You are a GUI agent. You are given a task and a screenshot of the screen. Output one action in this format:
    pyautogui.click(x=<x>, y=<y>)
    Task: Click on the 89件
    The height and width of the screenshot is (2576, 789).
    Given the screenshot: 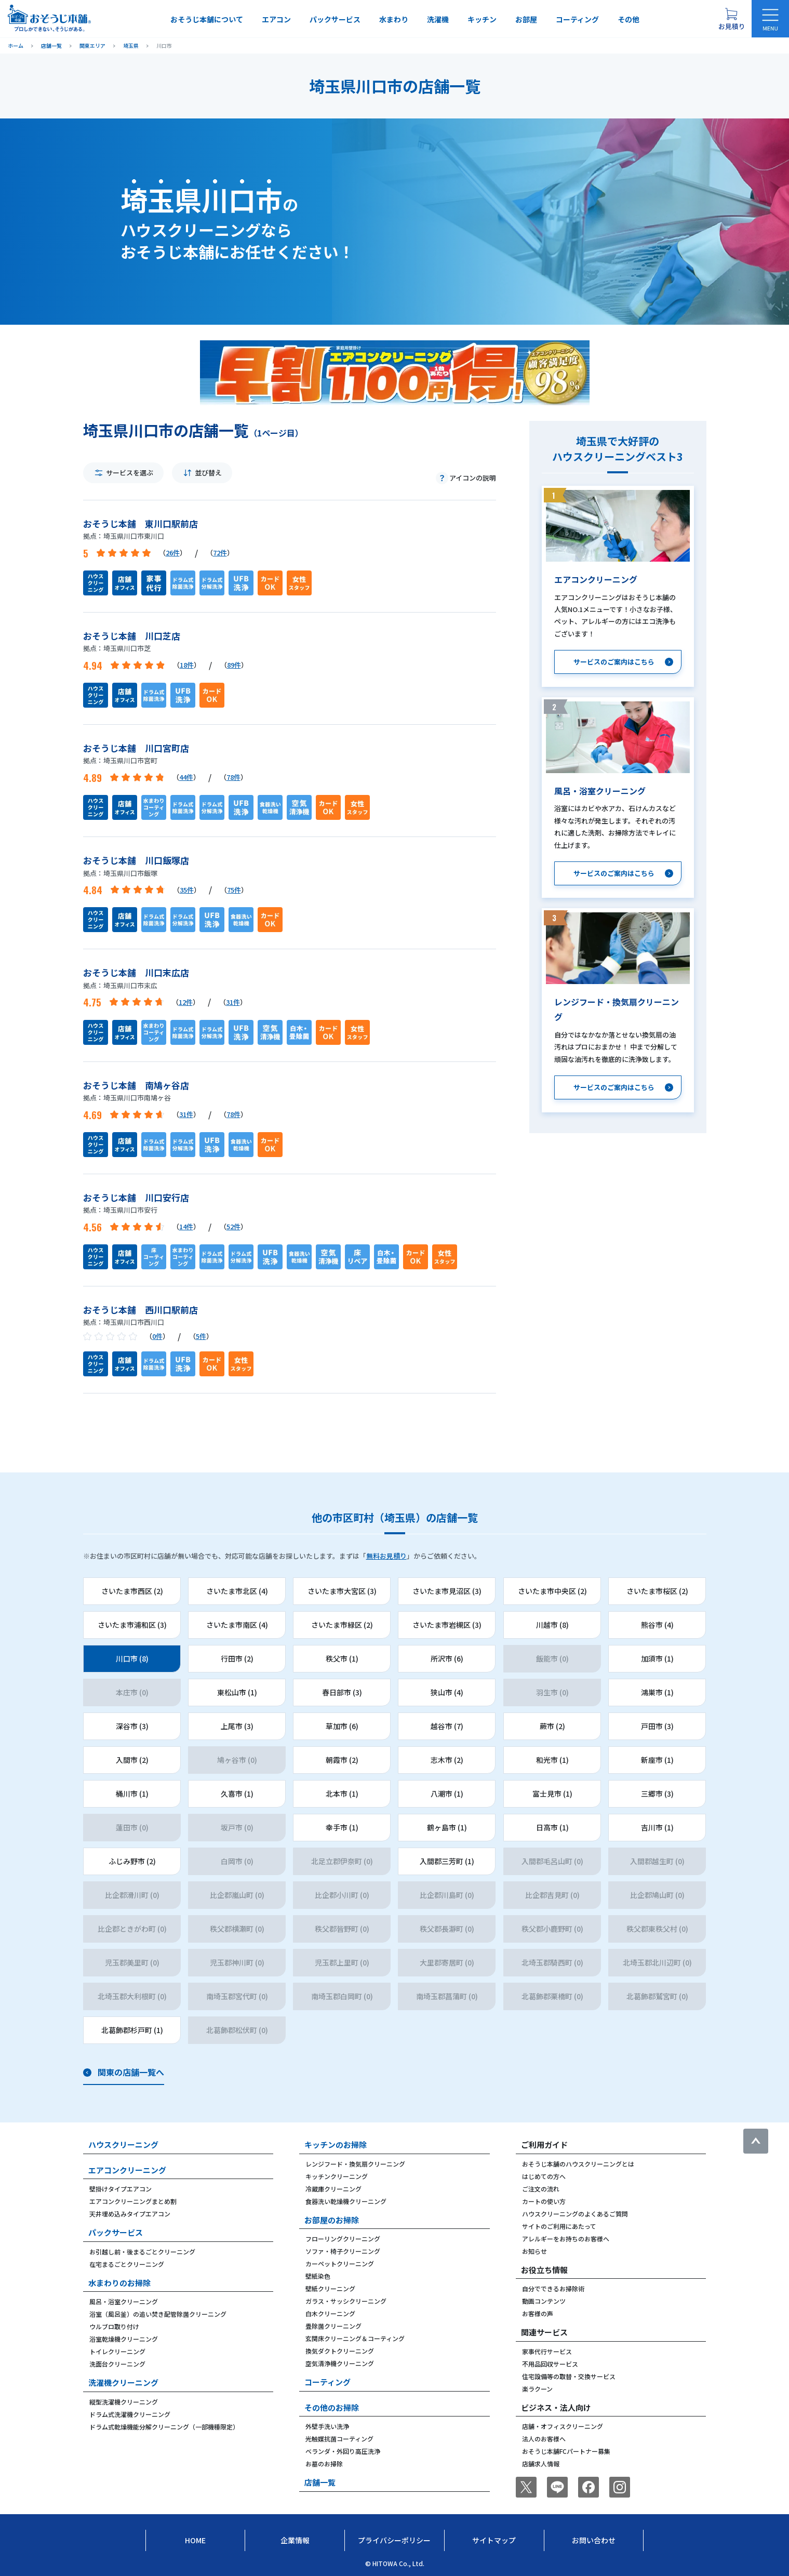 What is the action you would take?
    pyautogui.click(x=234, y=665)
    